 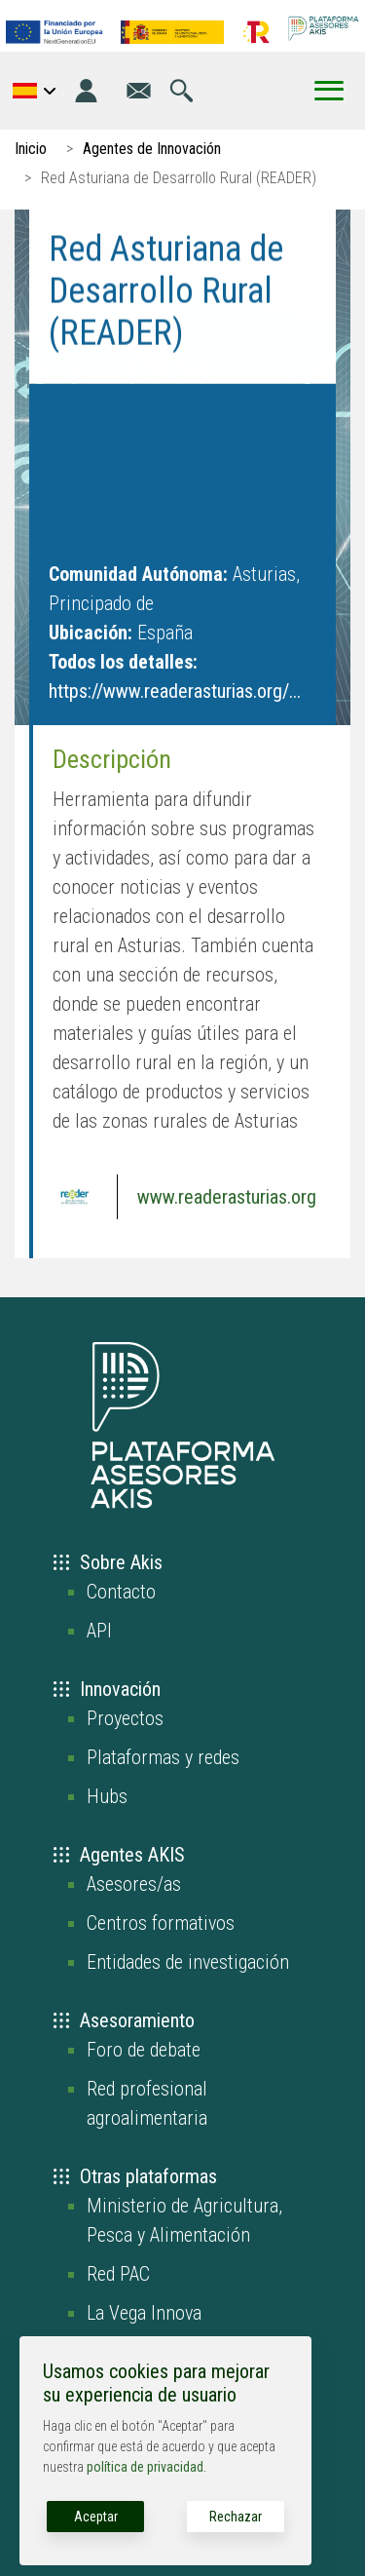 What do you see at coordinates (329, 90) in the screenshot?
I see `[Toggle Menu Button]` at bounding box center [329, 90].